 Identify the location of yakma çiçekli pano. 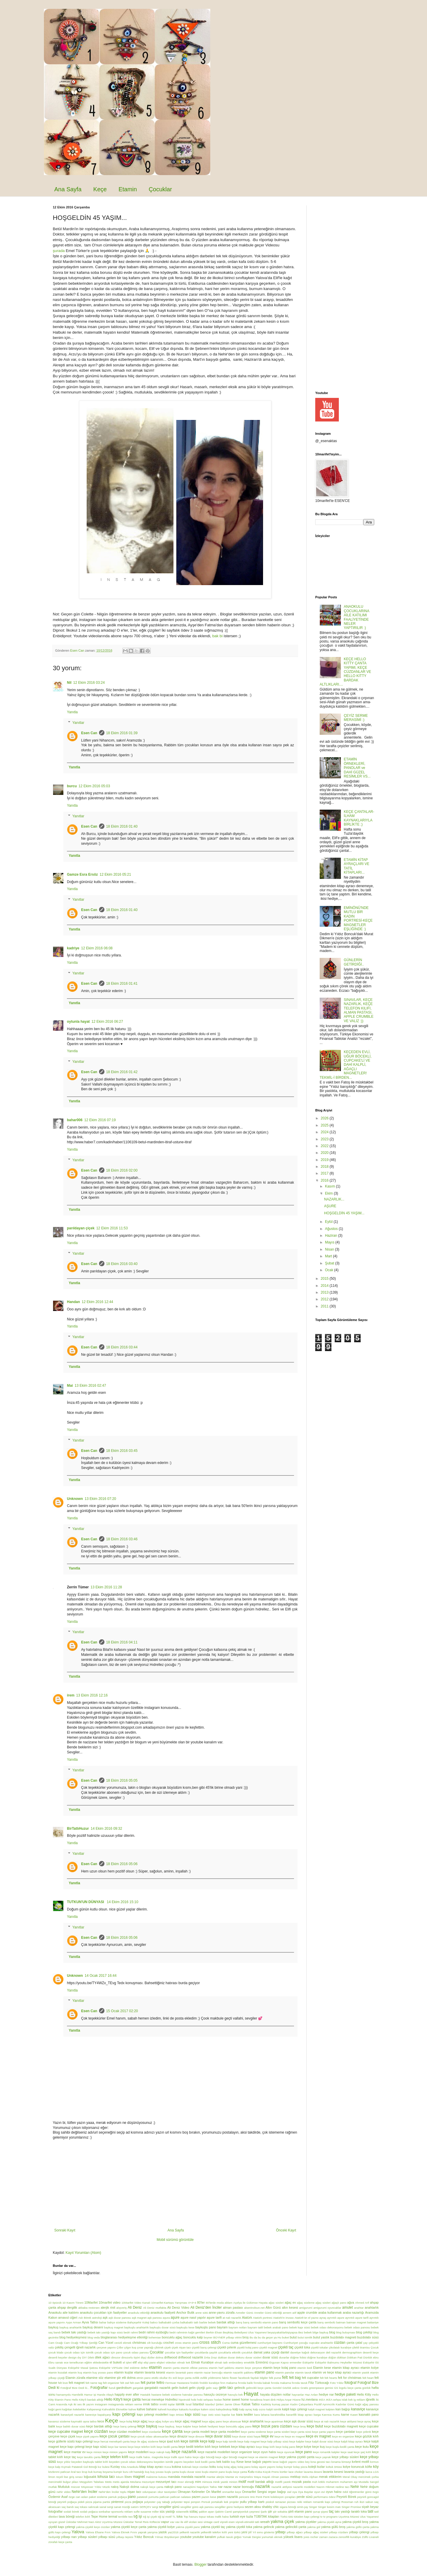
(188, 2527).